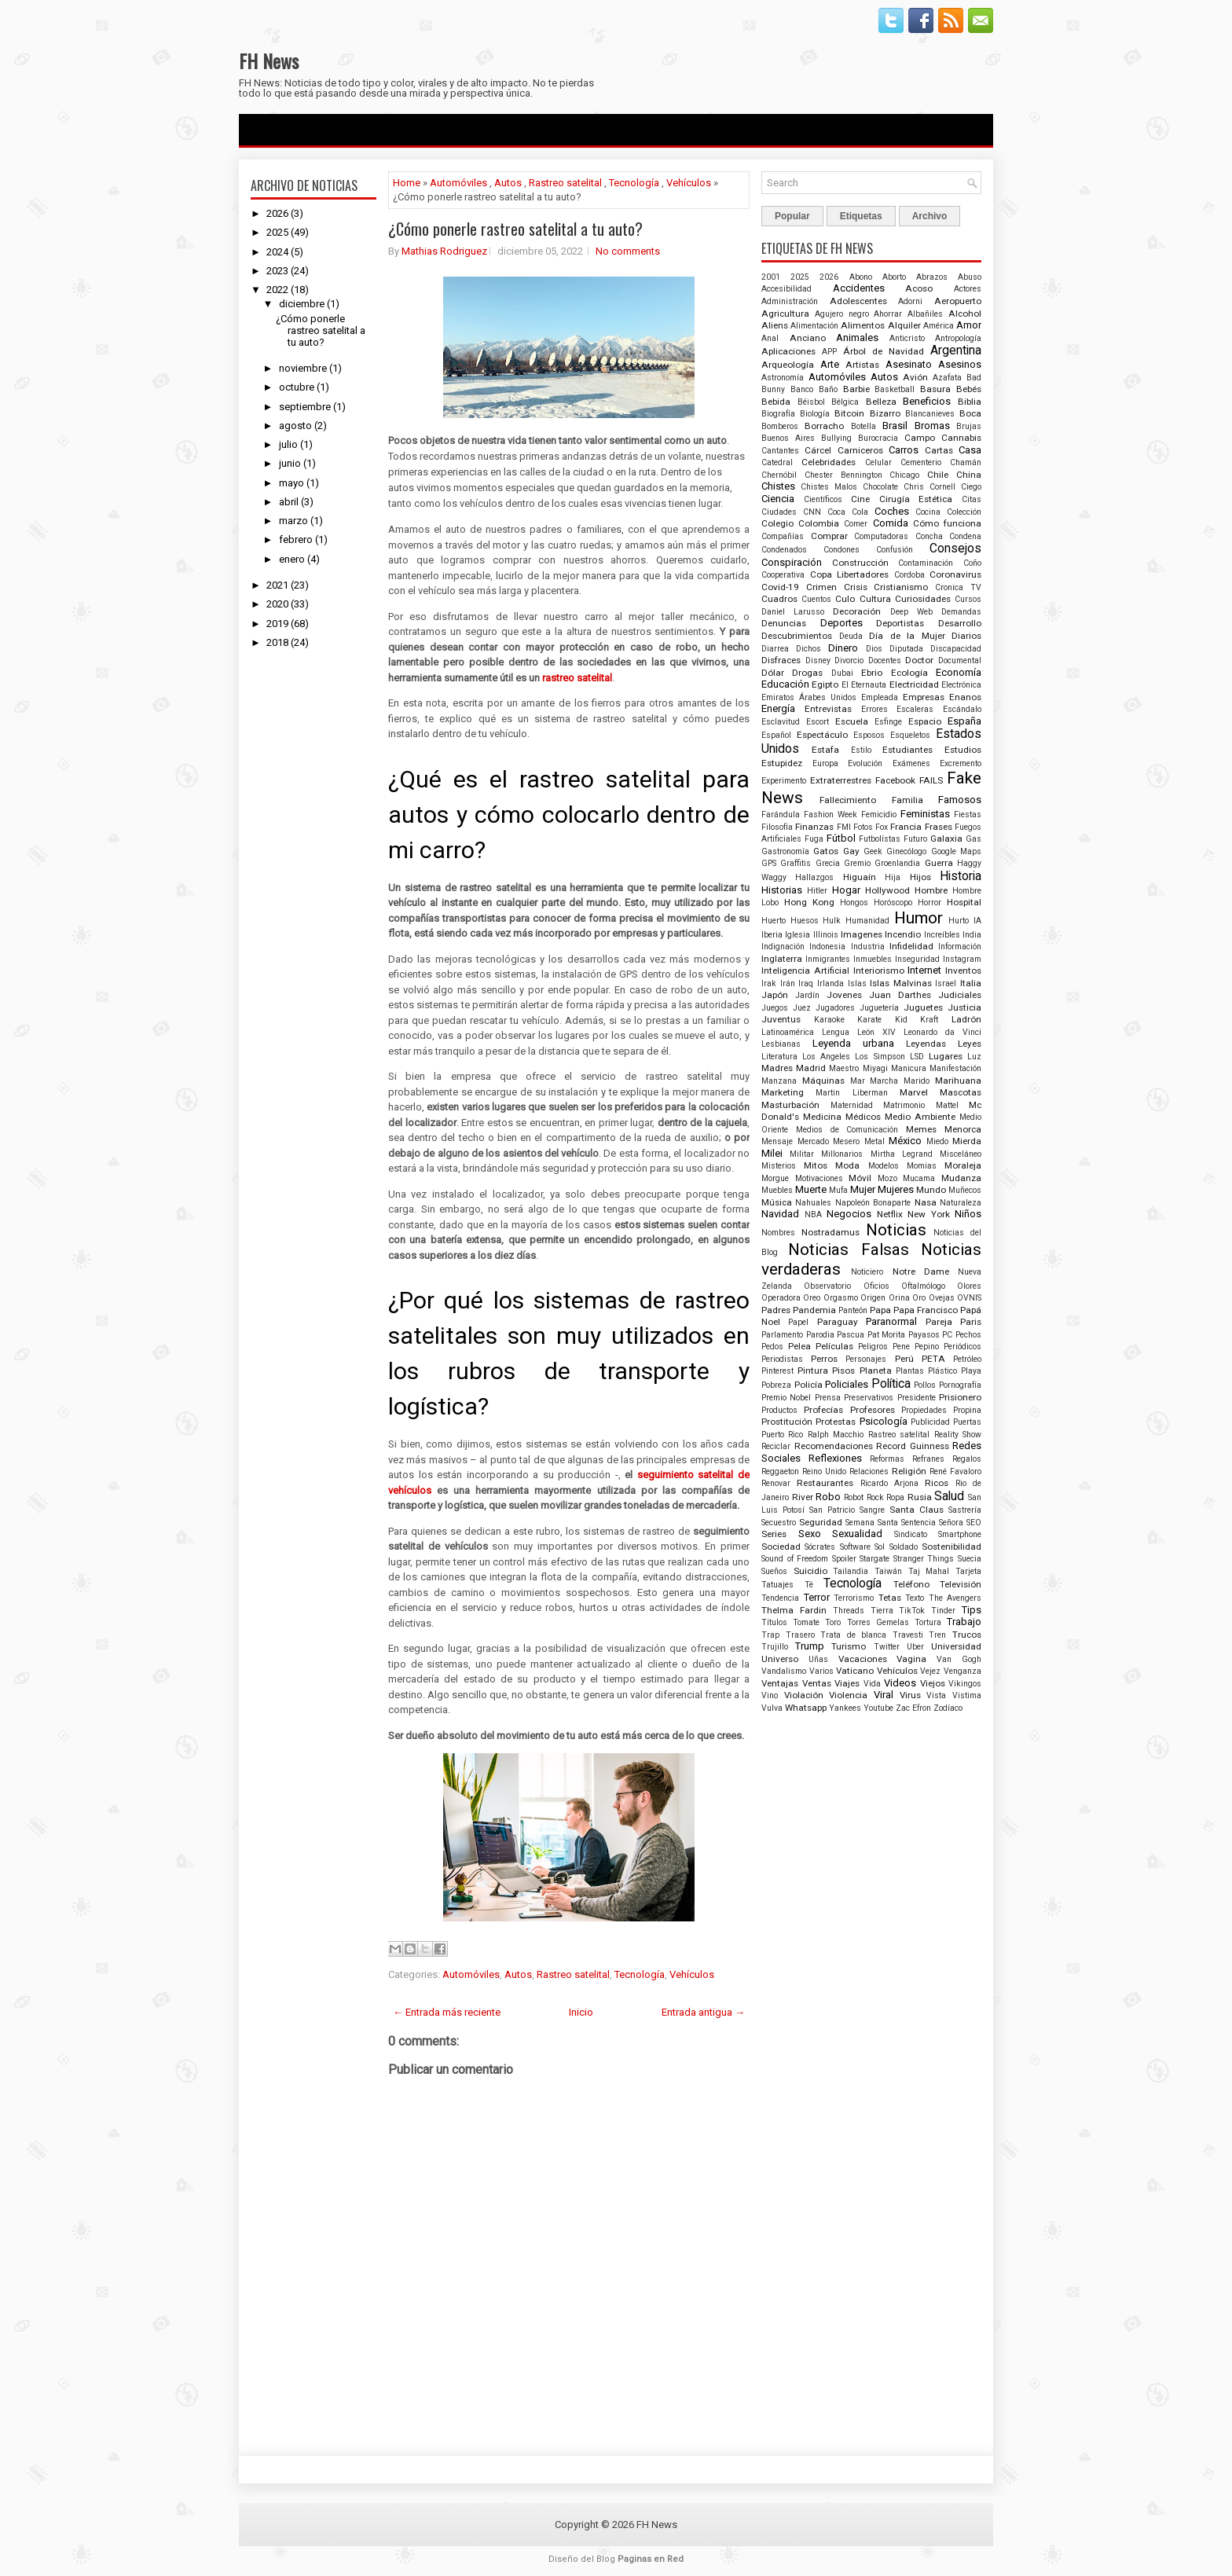 This screenshot has width=1232, height=2576. What do you see at coordinates (798, 1322) in the screenshot?
I see `Papel` at bounding box center [798, 1322].